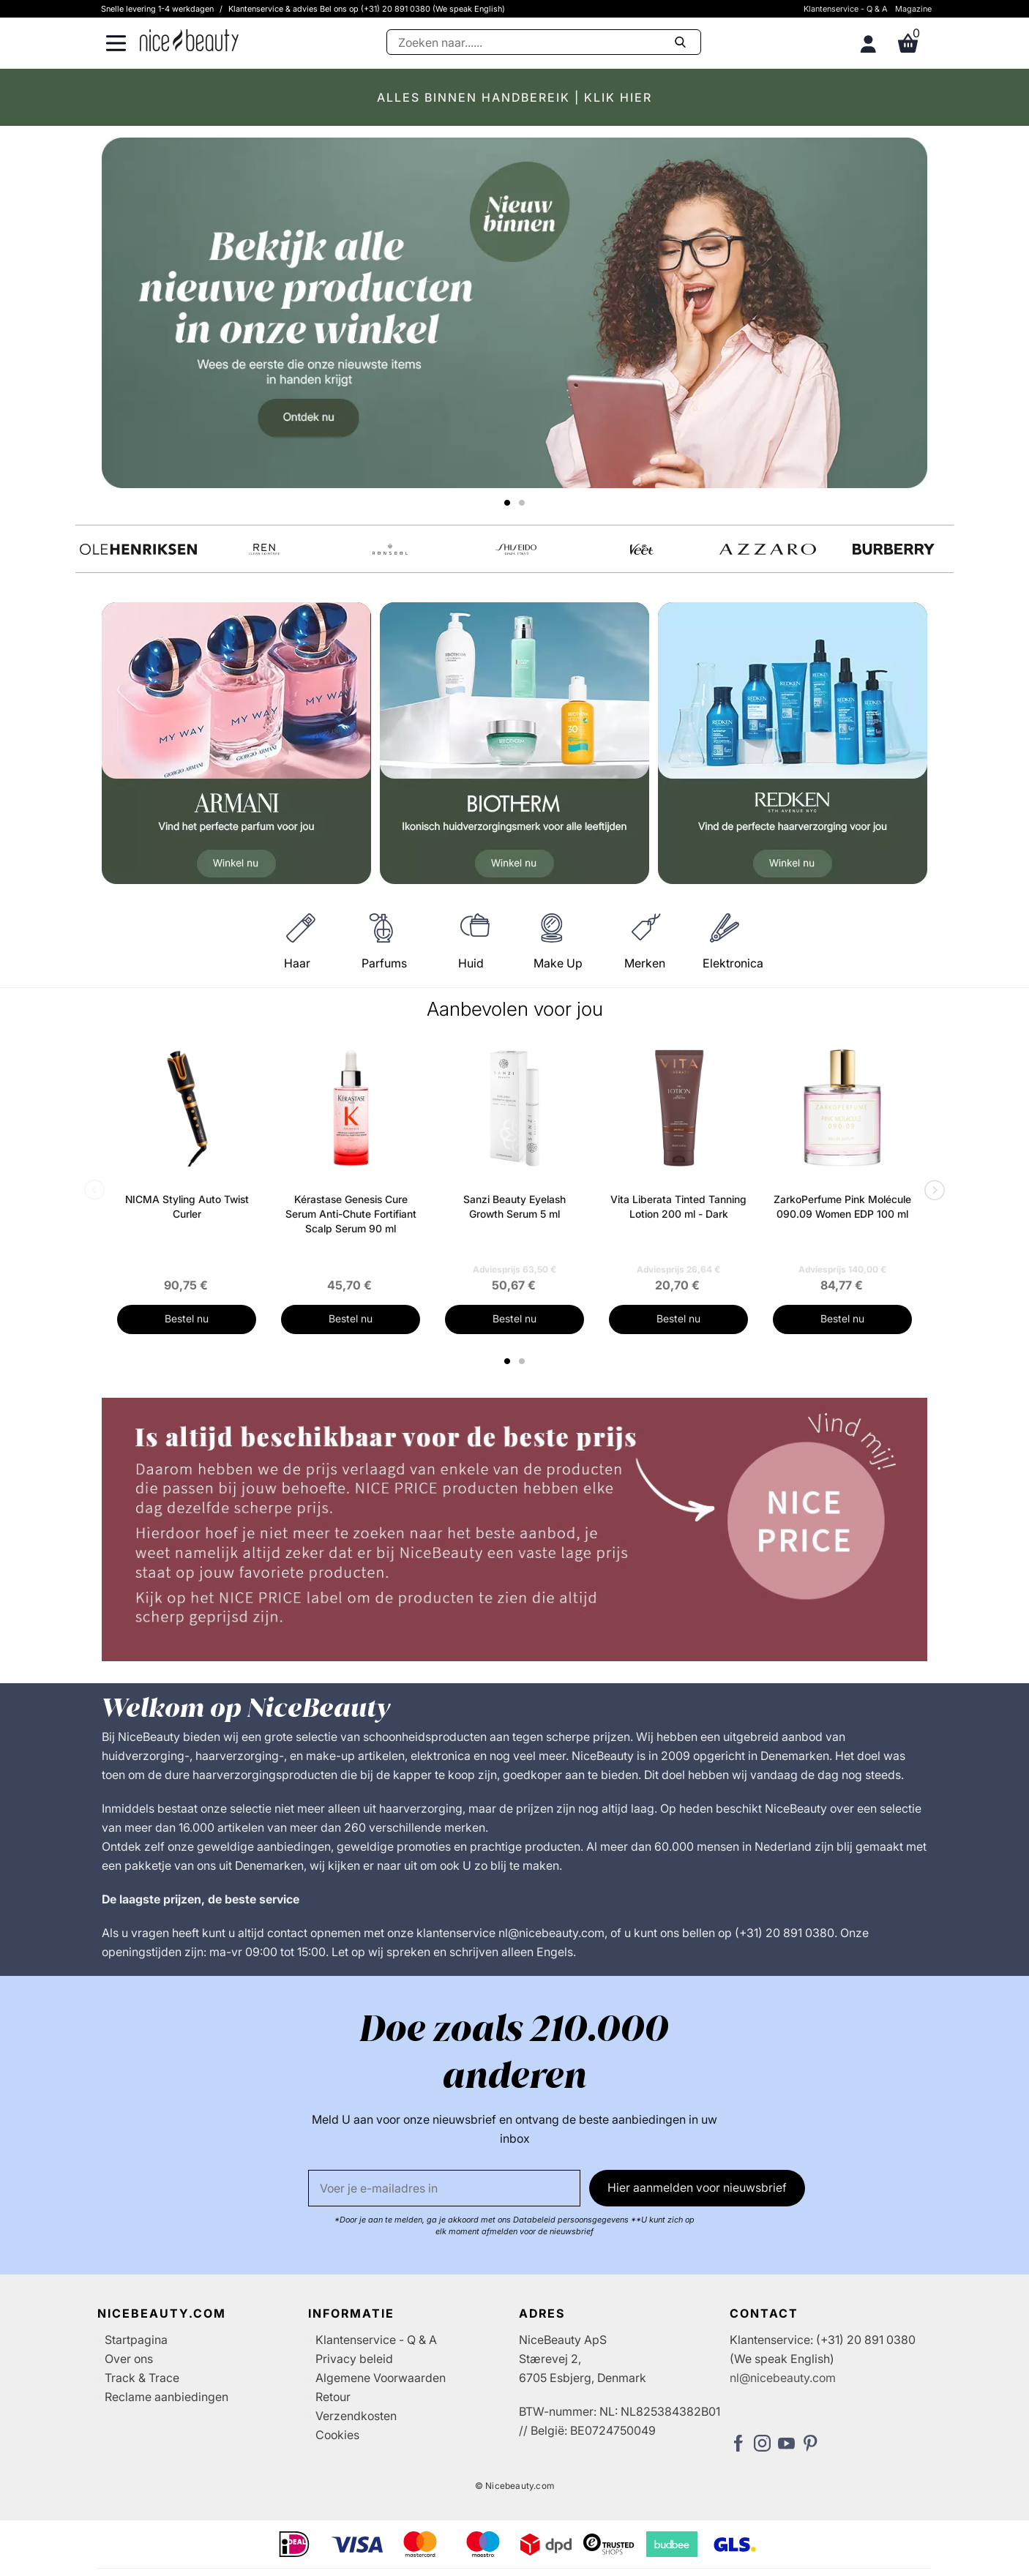  I want to click on Vita Liberata Tinted Tanning Lotion 200 ml - Dark, so click(678, 1206).